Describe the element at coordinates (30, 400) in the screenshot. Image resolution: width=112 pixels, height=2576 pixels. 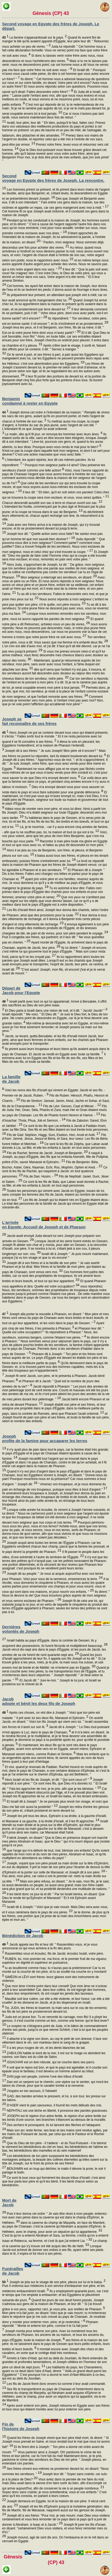
I see `Benjamin condamné à rester en Egypte` at that location.